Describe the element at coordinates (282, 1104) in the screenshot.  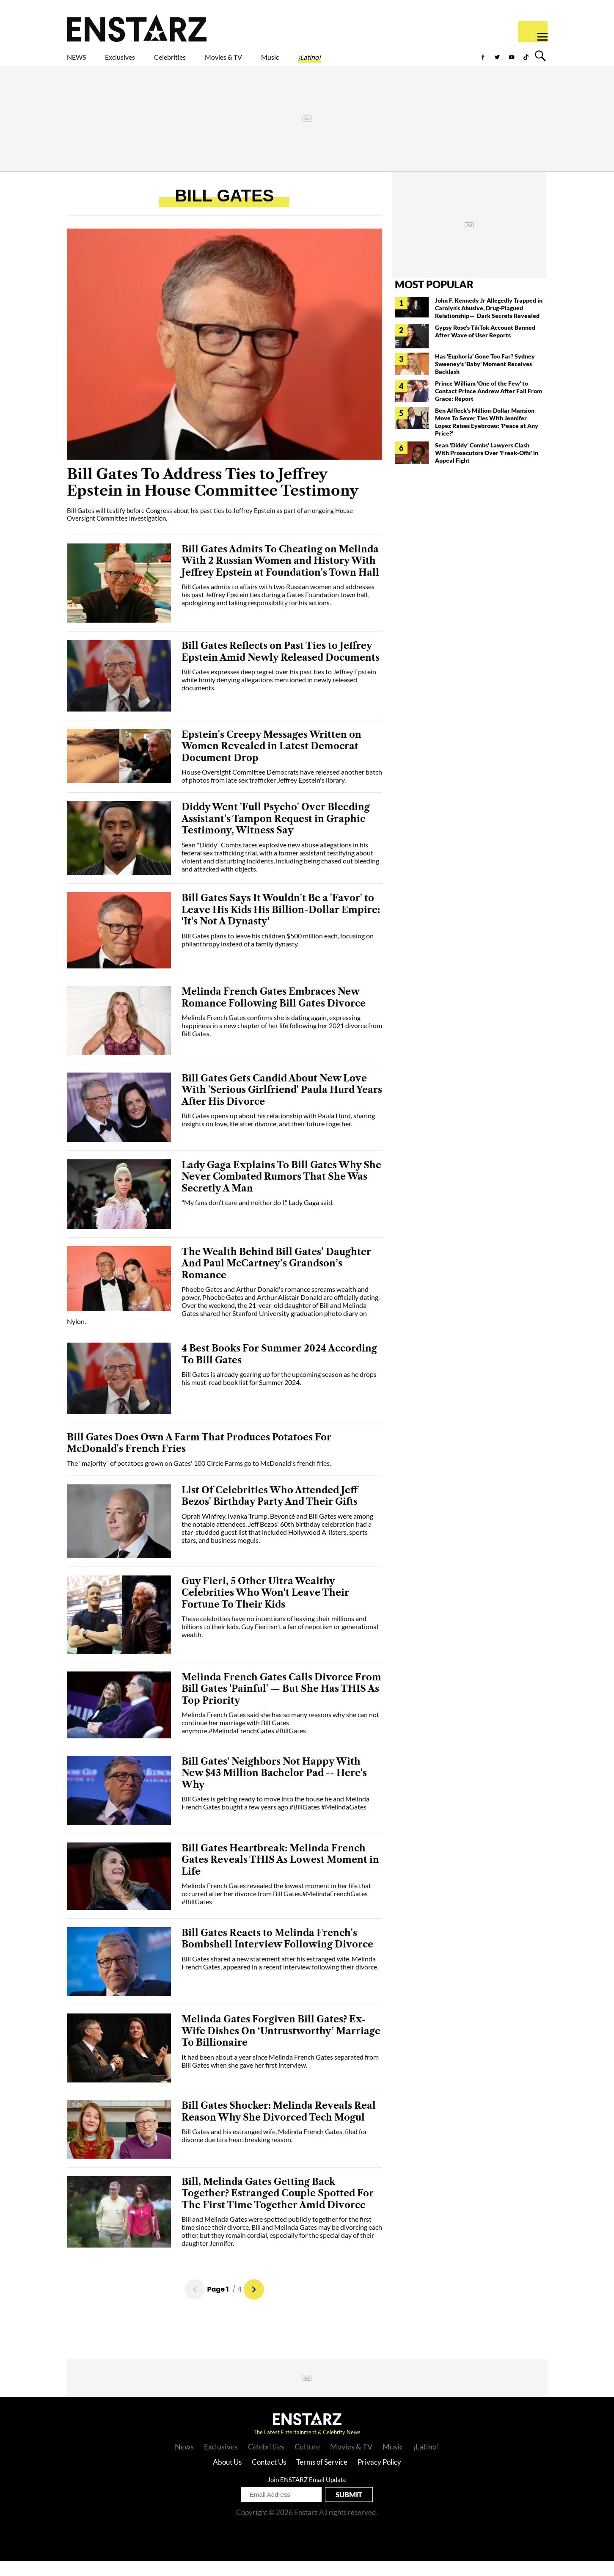
I see `Bill Gates Gets Candid About New Love With 'Serious Girlfriend' Paula Hurd Years After His Divorce` at that location.